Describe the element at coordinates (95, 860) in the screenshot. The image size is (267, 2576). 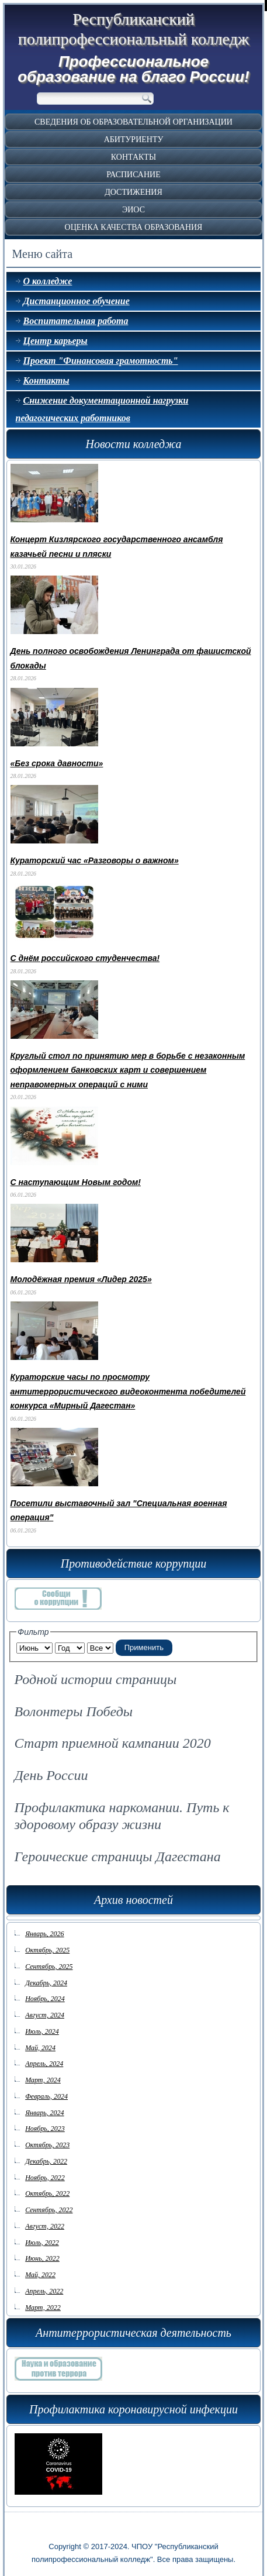
I see `Кураторский час «Разговоры о важном»` at that location.